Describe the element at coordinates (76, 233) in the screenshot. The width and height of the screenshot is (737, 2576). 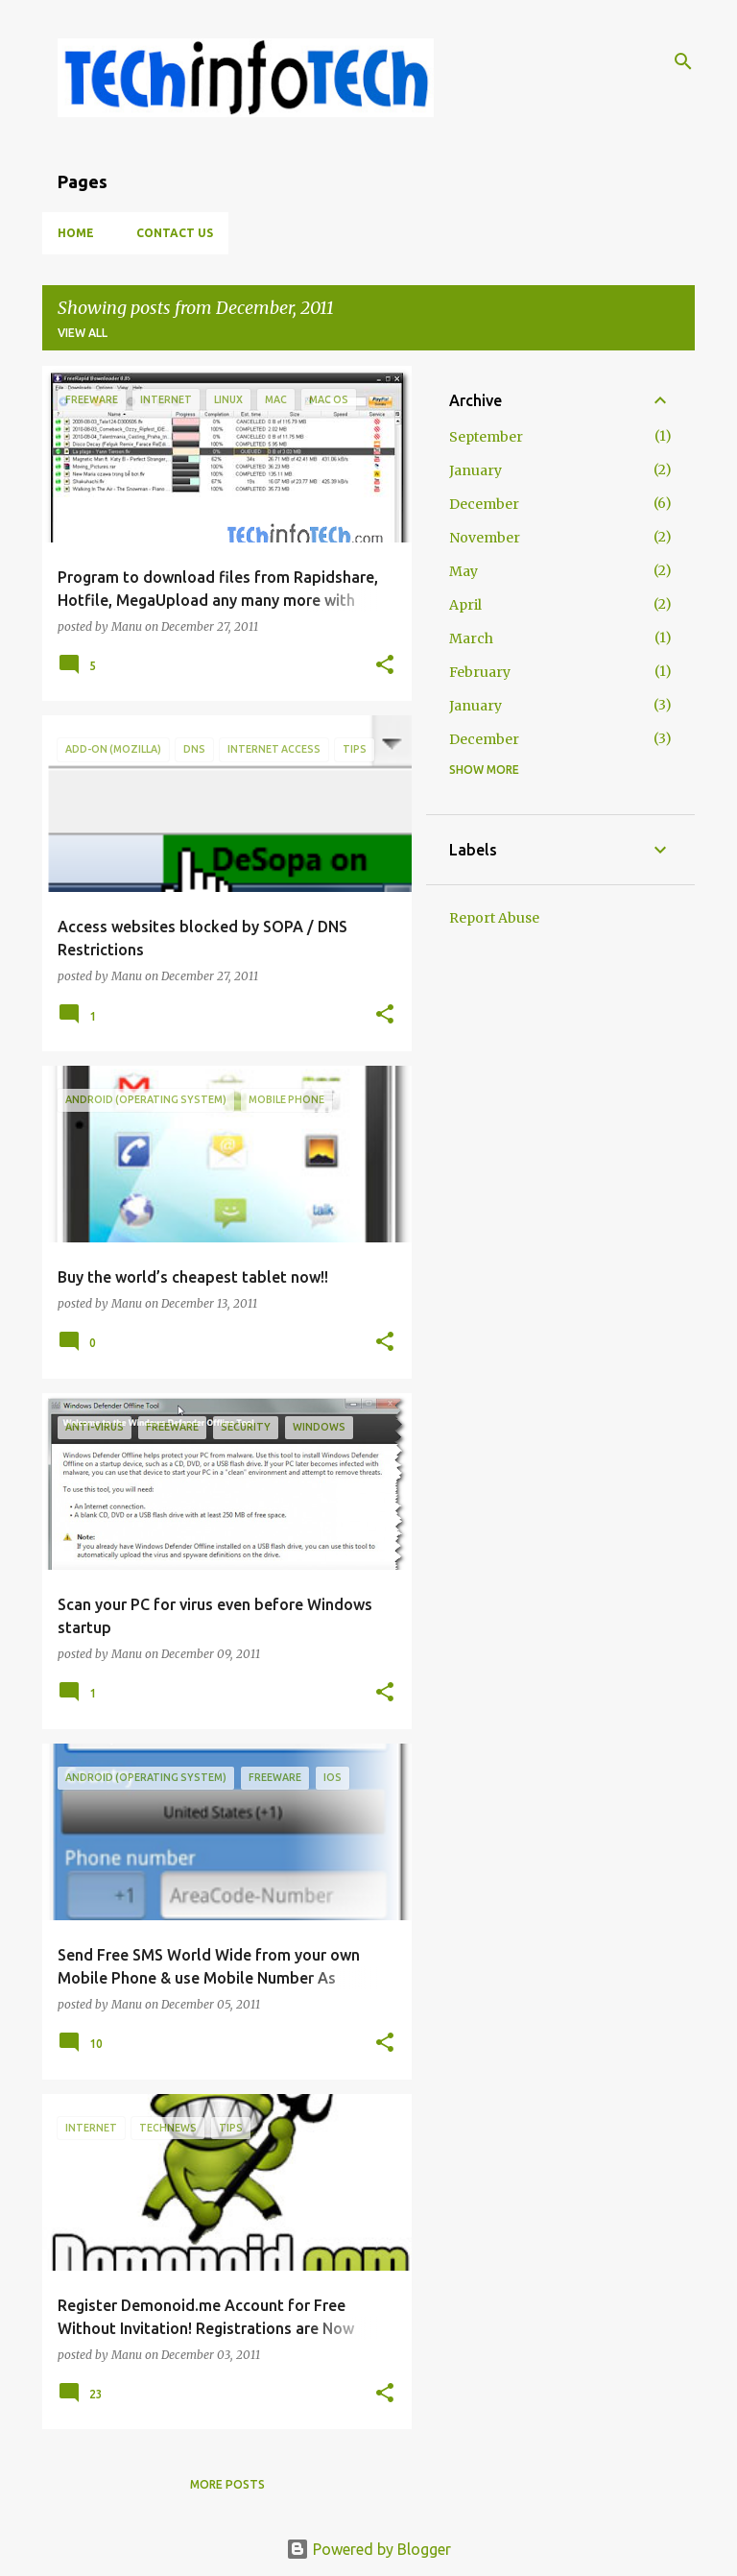
I see `Home` at that location.